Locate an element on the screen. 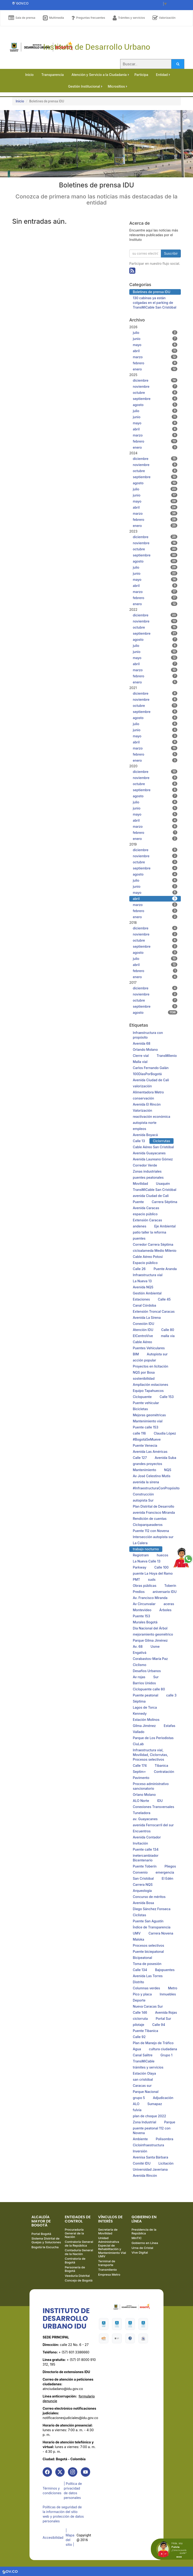  Suscribir is located at coordinates (171, 253).